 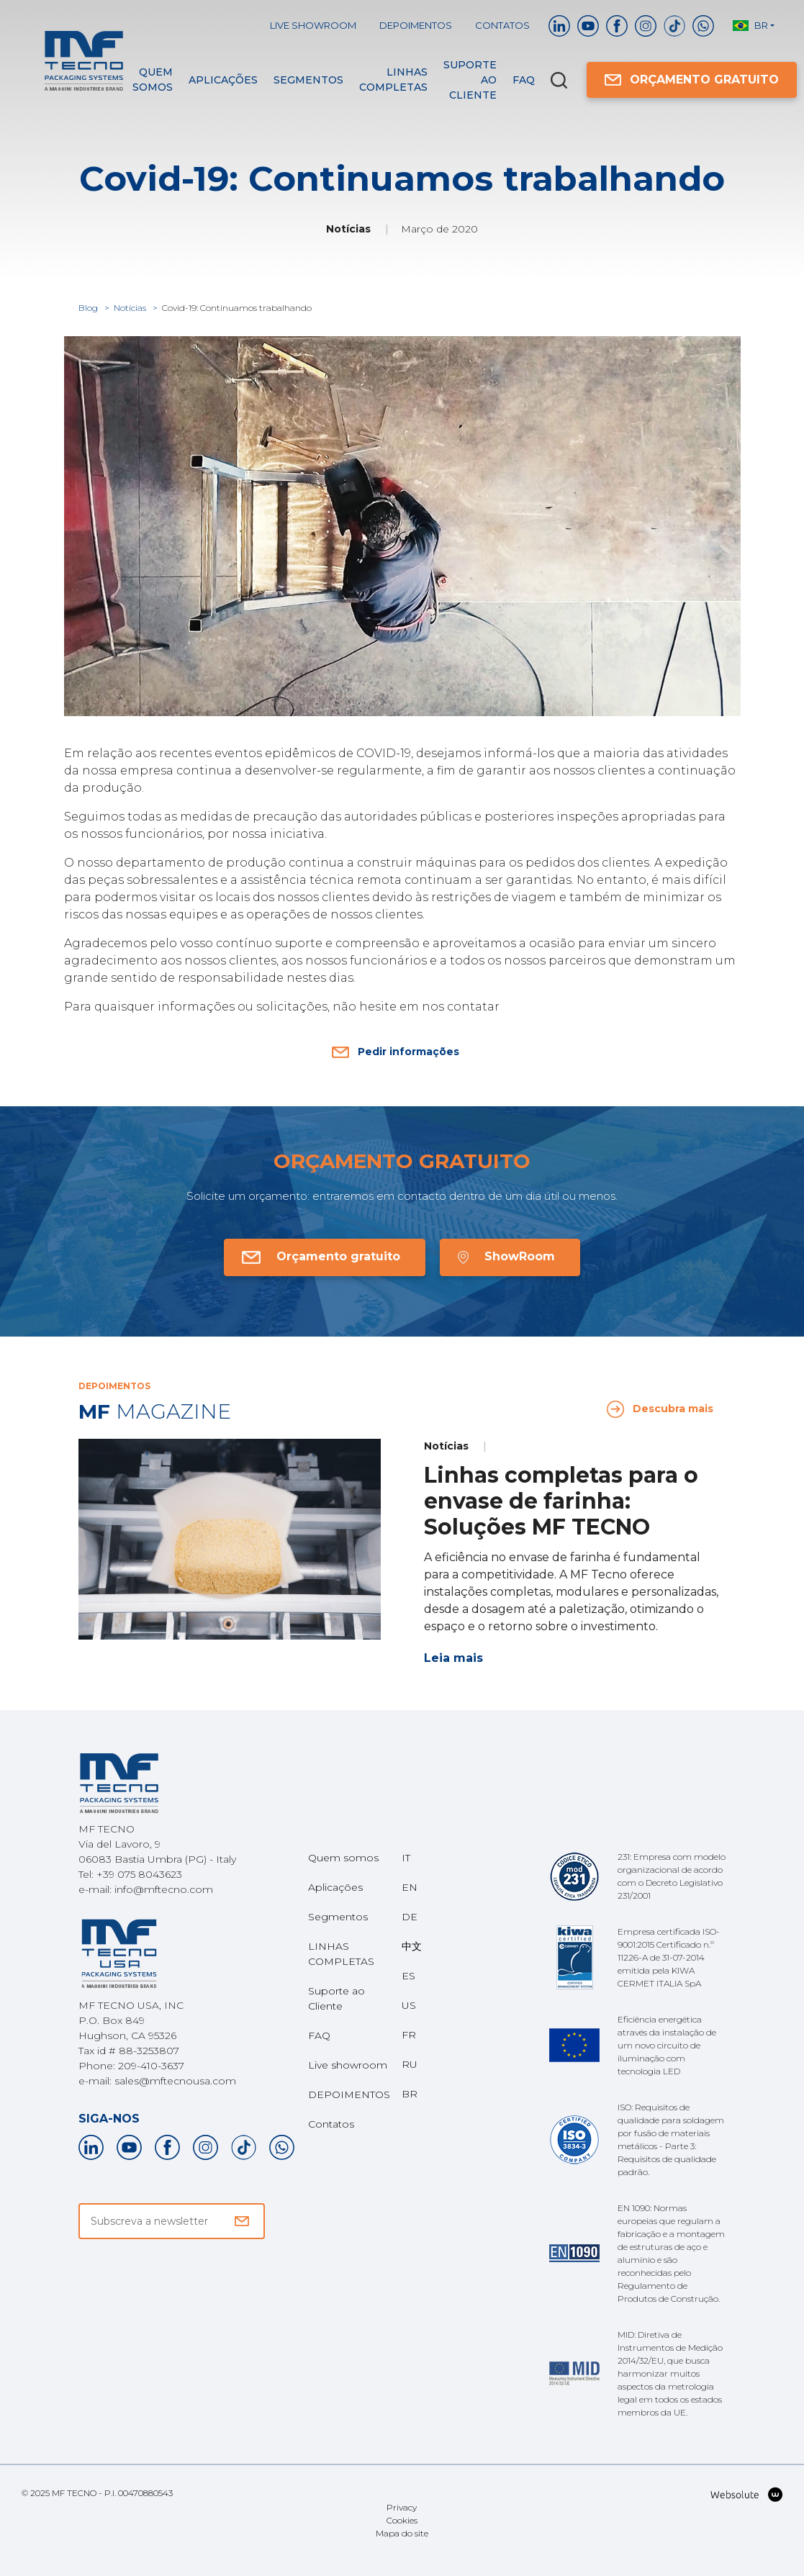 What do you see at coordinates (409, 1916) in the screenshot?
I see `DE` at bounding box center [409, 1916].